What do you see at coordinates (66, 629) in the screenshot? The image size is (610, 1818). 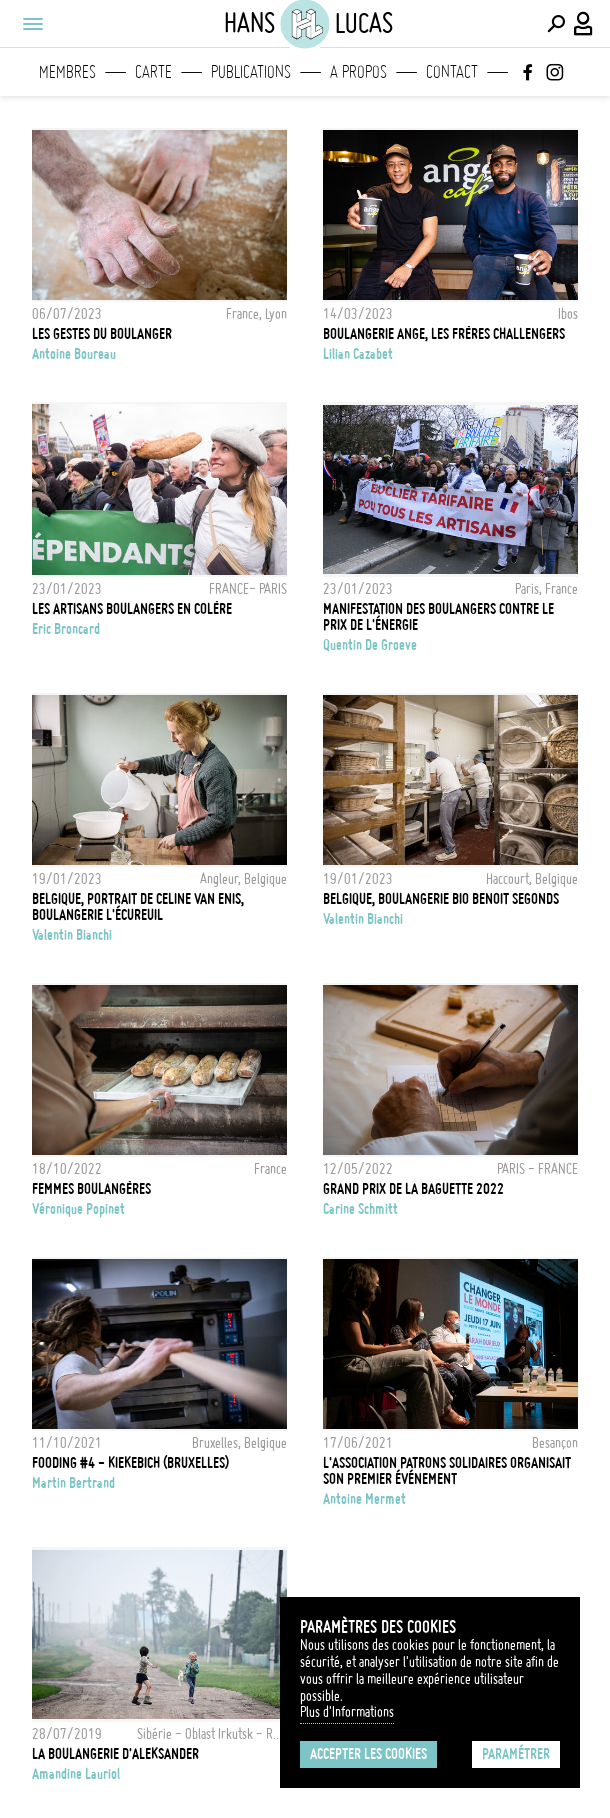 I see `Eric Broncard` at bounding box center [66, 629].